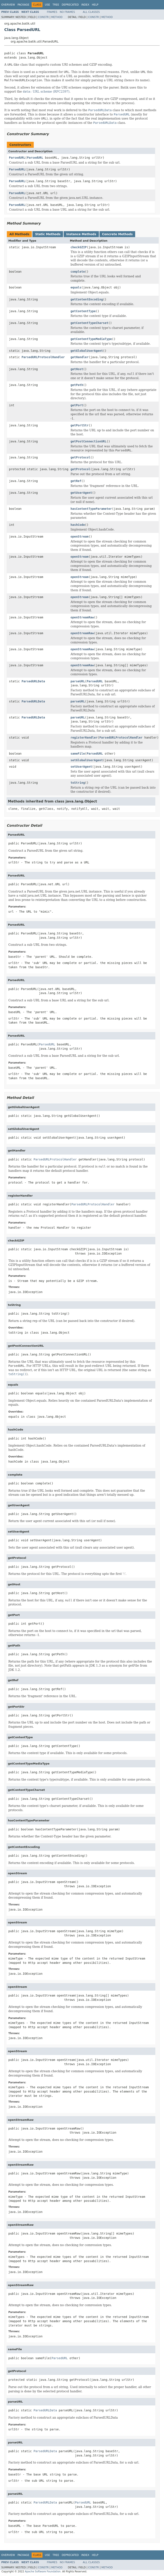  Describe the element at coordinates (81, 492) in the screenshot. I see `getUserAgent` at that location.